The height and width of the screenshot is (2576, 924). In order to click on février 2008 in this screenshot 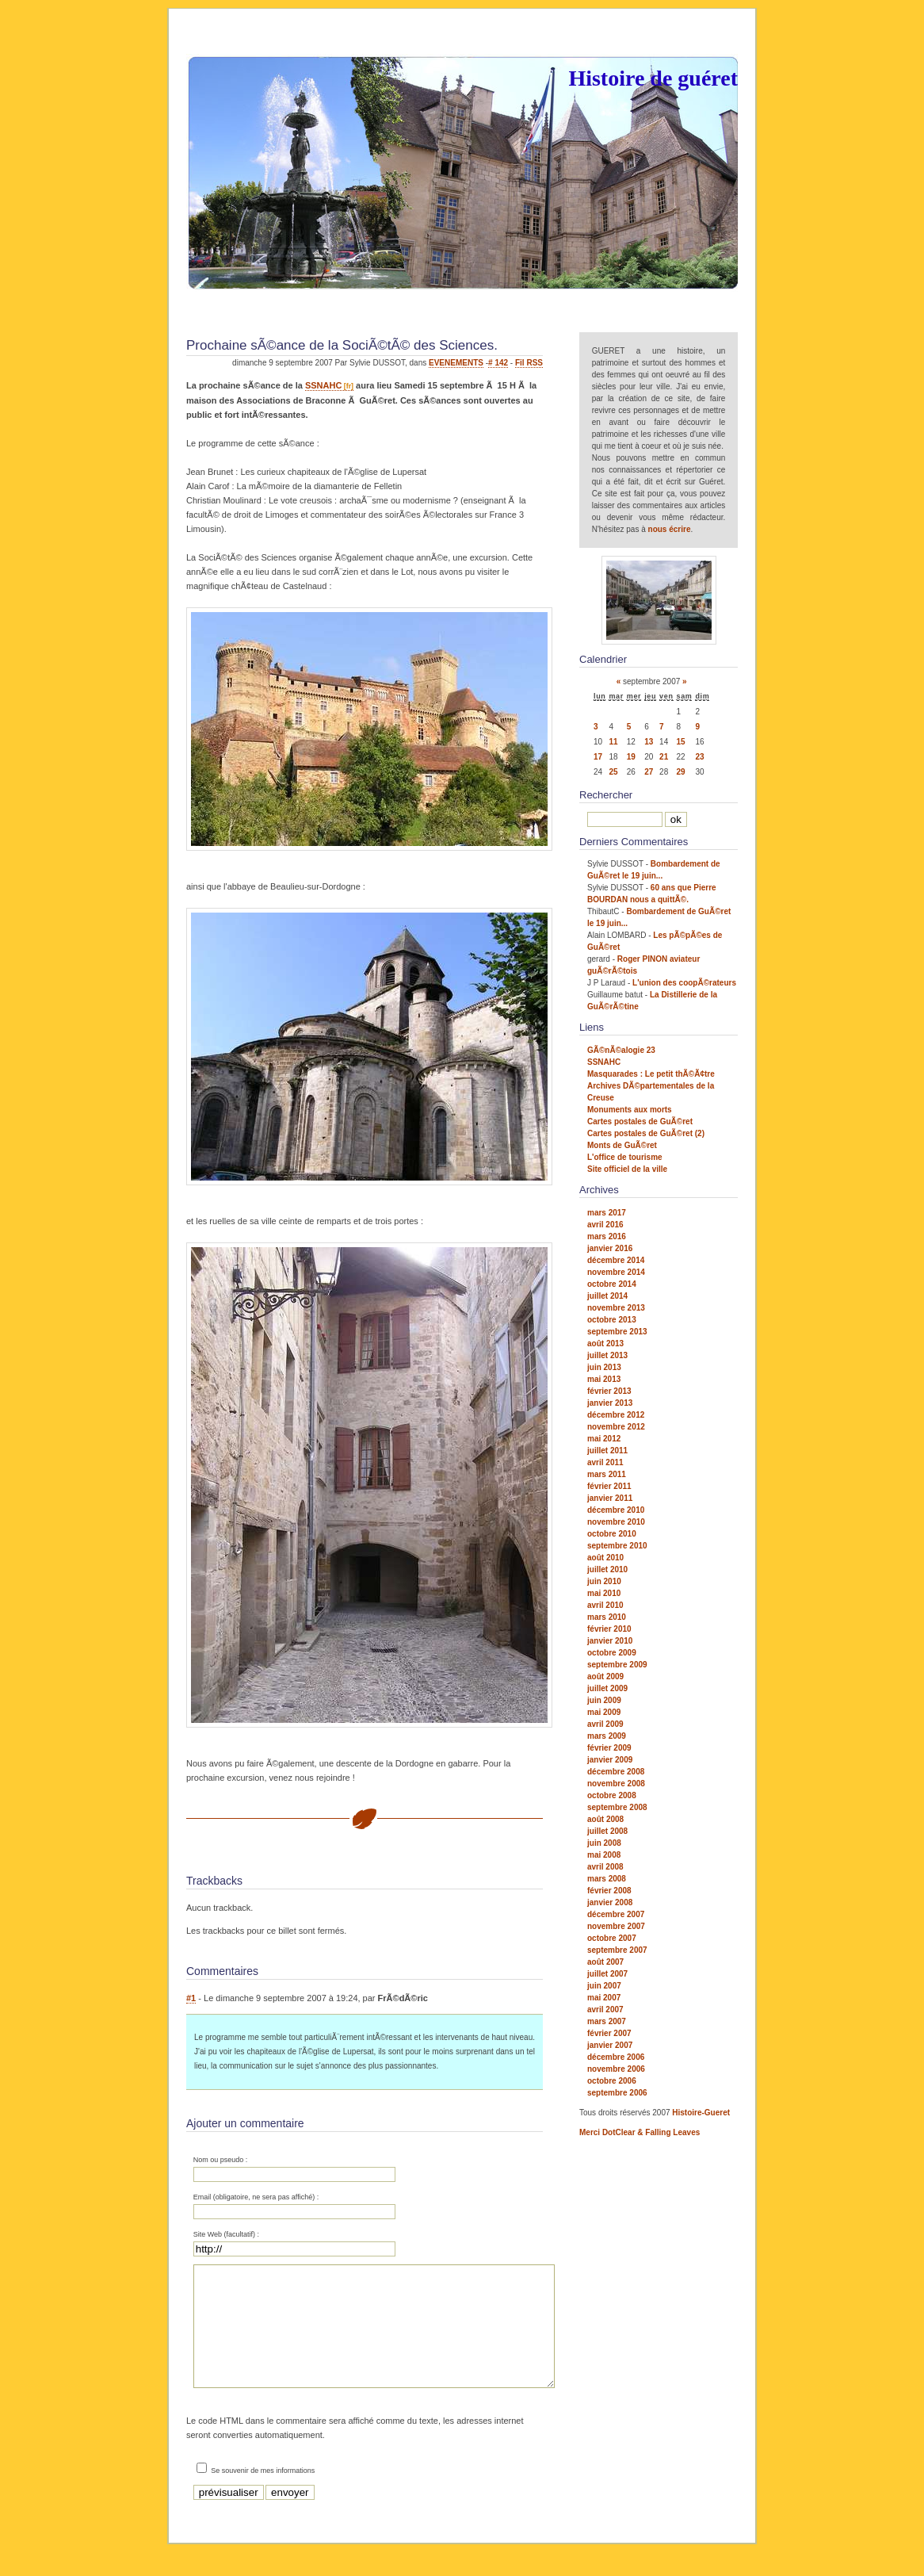, I will do `click(609, 1890)`.